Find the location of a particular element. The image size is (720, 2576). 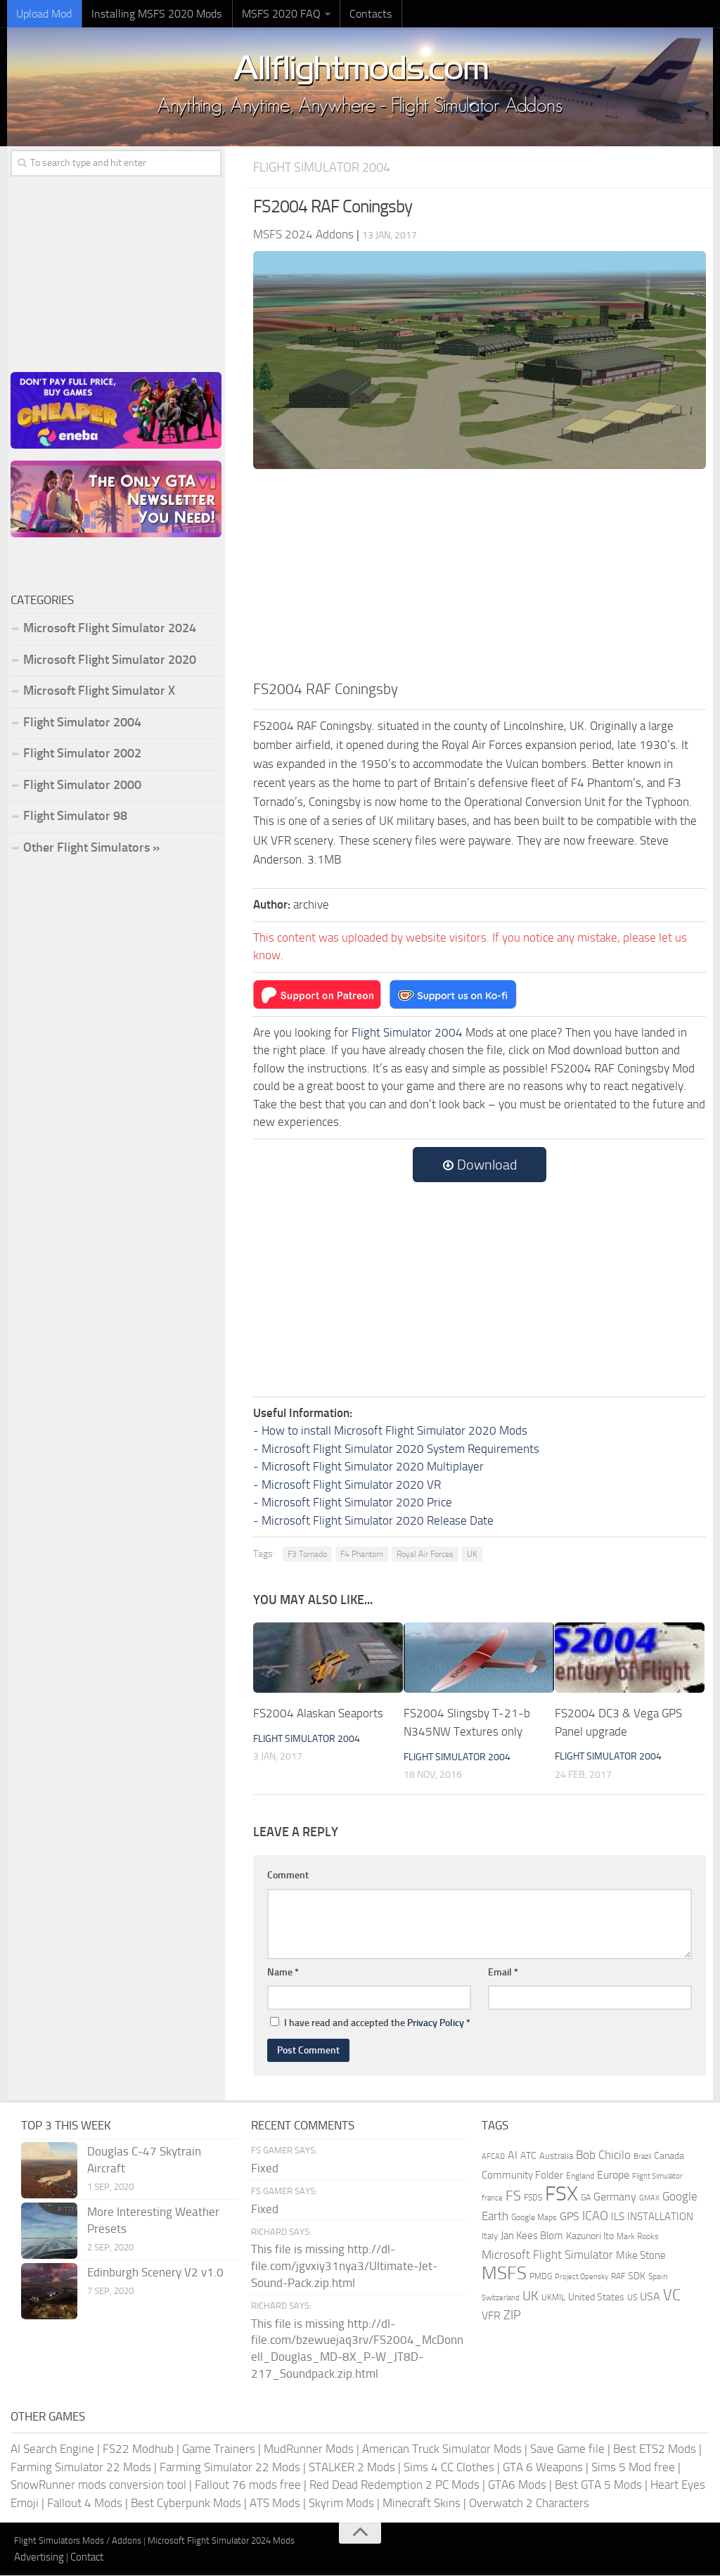

UKMIL [UKMIL (155 items)] is located at coordinates (553, 2297).